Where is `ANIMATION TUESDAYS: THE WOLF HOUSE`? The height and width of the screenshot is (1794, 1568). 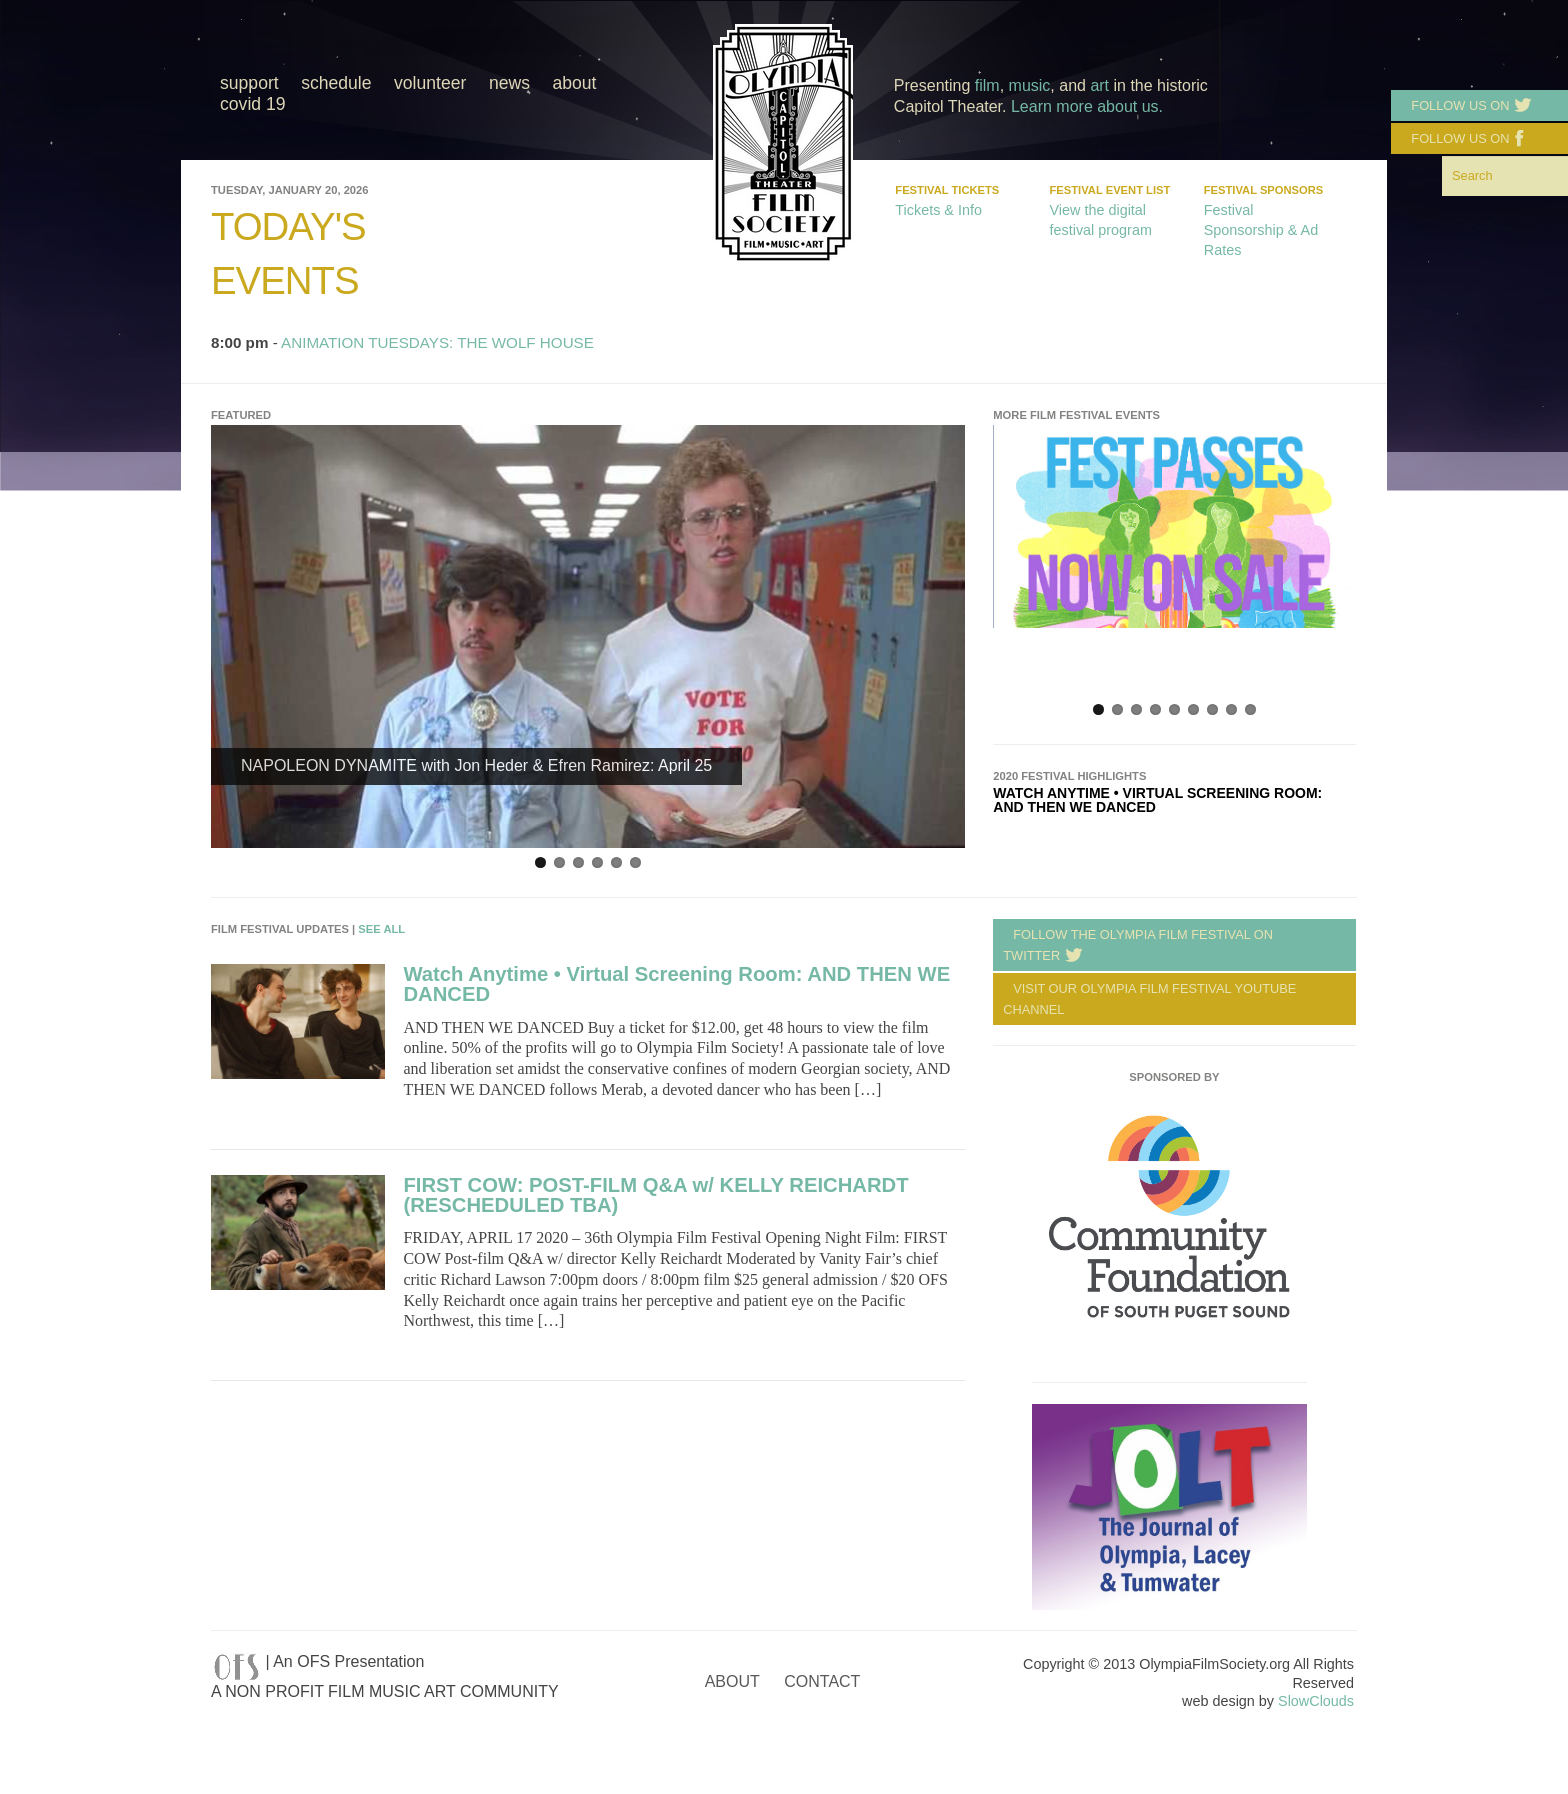
ANIMATION TUESDAYS: THE WOLF HOUSE is located at coordinates (437, 342).